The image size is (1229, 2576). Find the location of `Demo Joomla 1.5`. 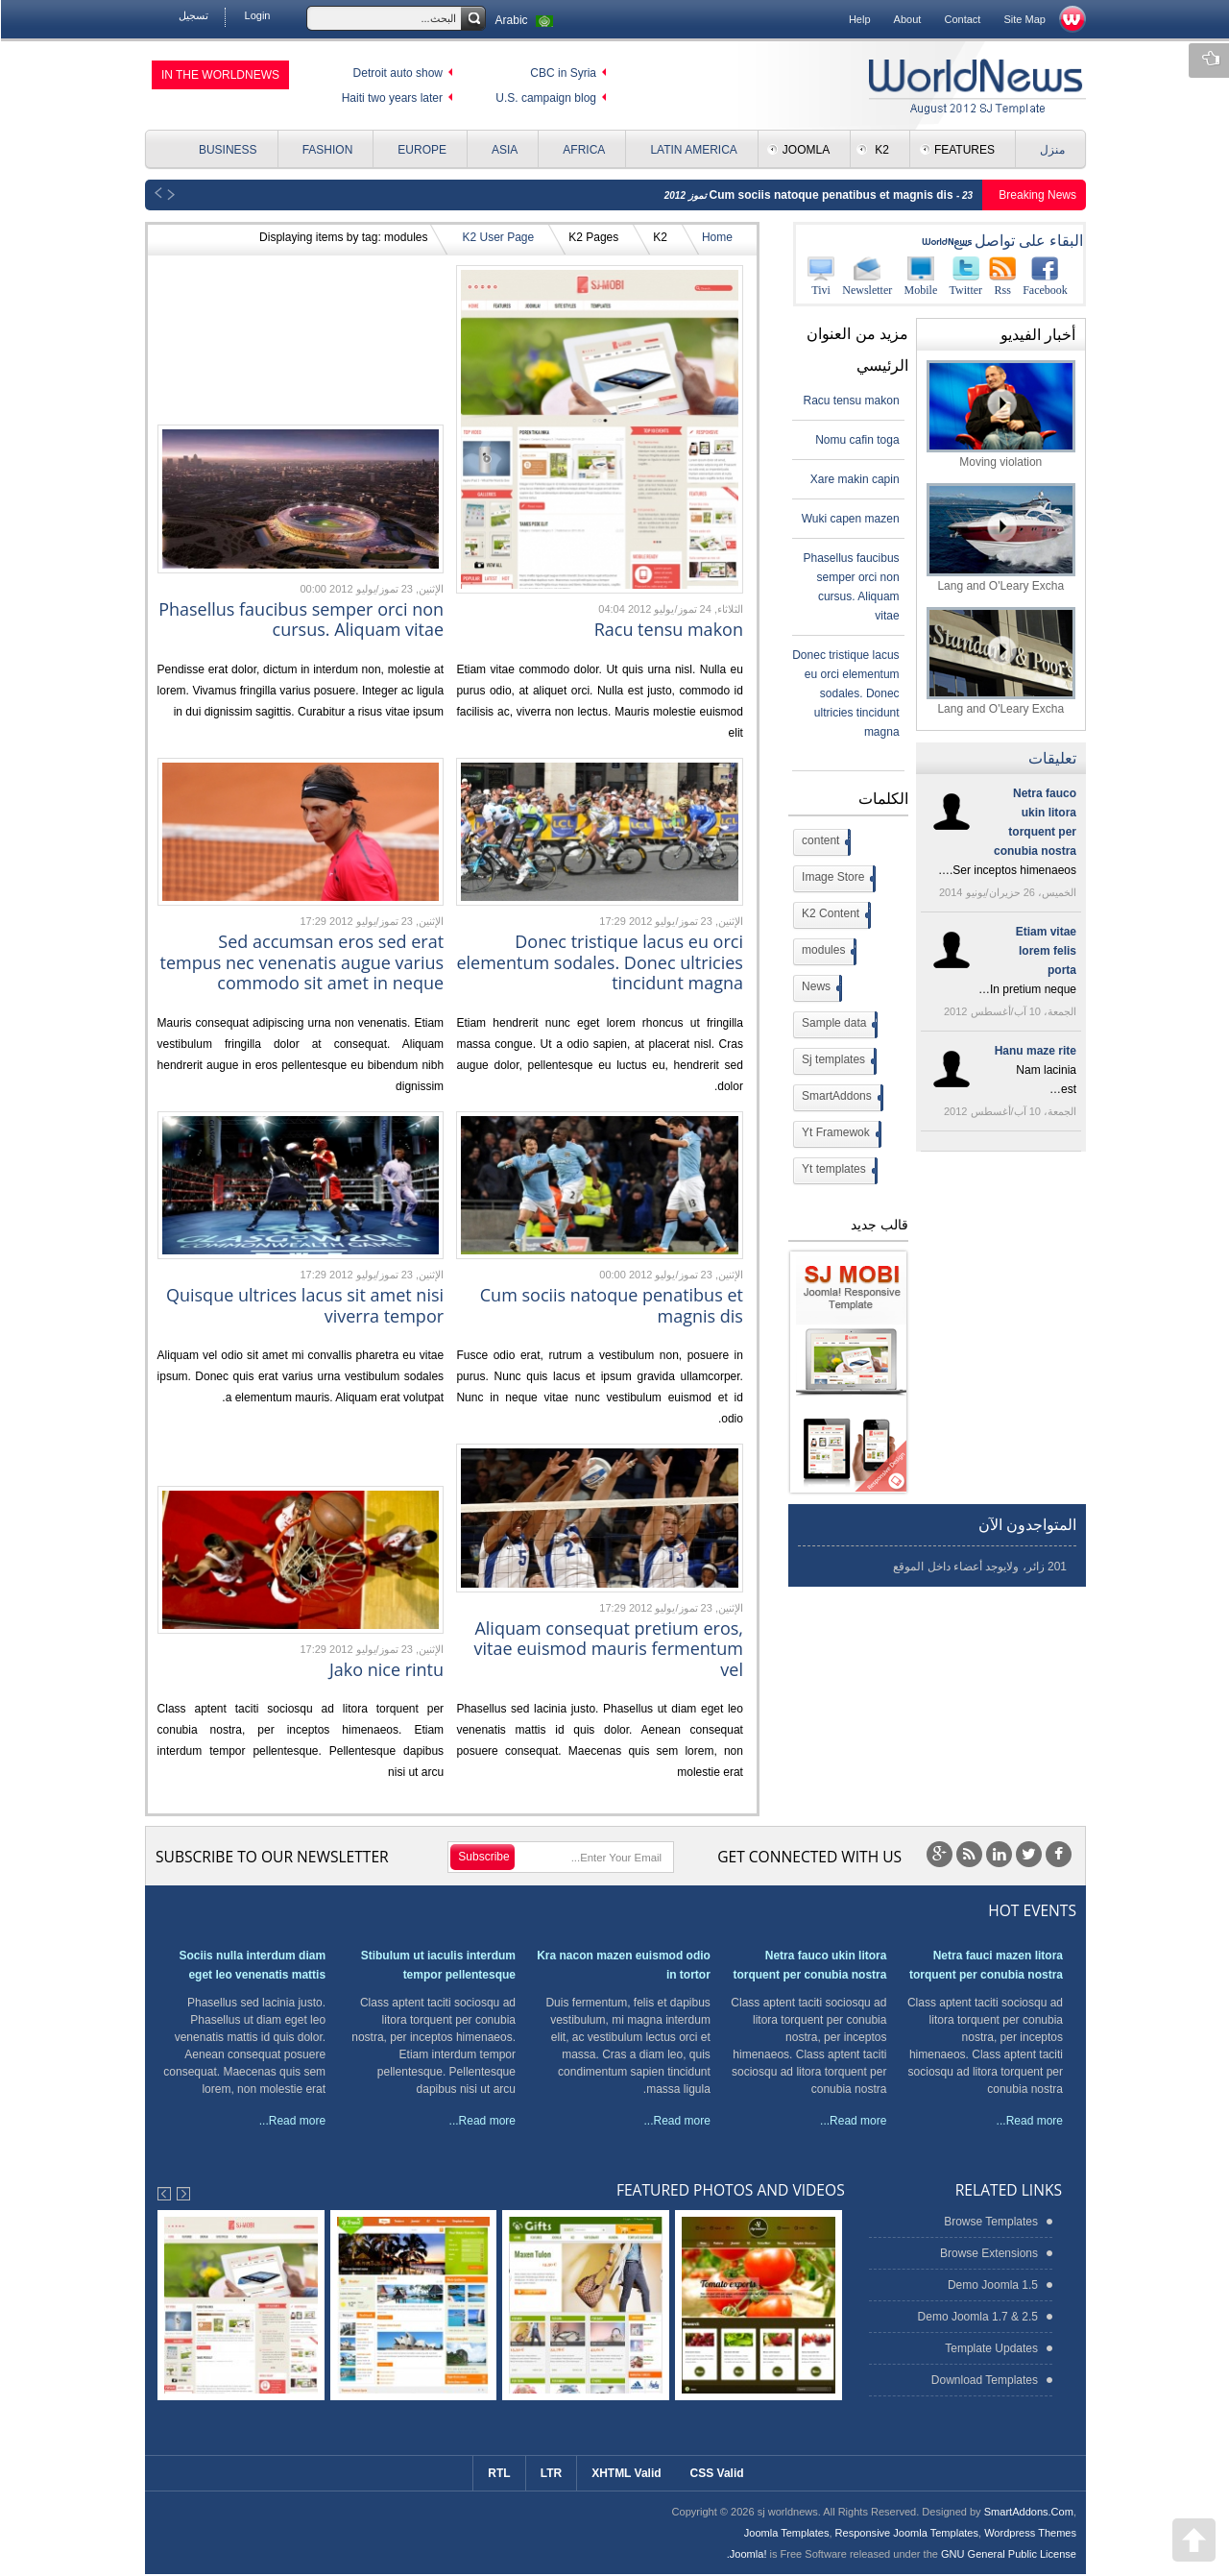

Demo Joomla 1.5 is located at coordinates (992, 2285).